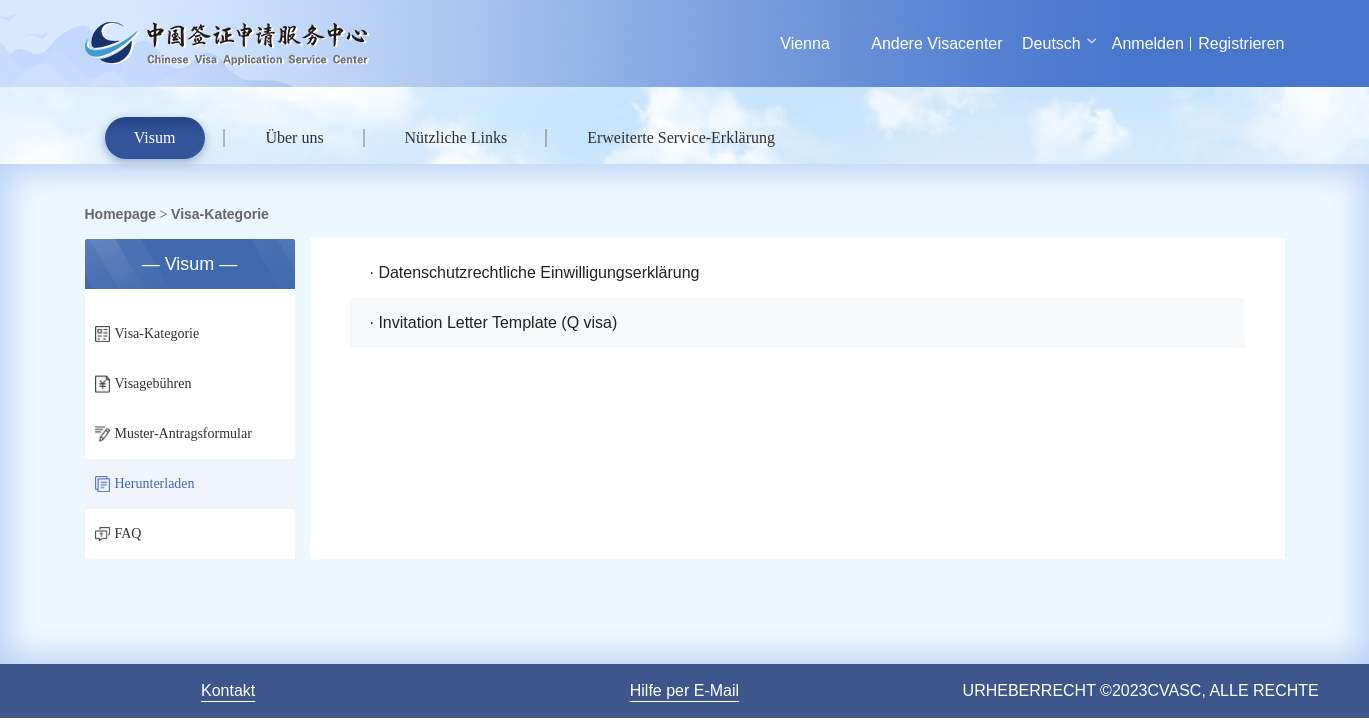 This screenshot has width=1369, height=720. What do you see at coordinates (294, 137) in the screenshot?
I see `Über uns` at bounding box center [294, 137].